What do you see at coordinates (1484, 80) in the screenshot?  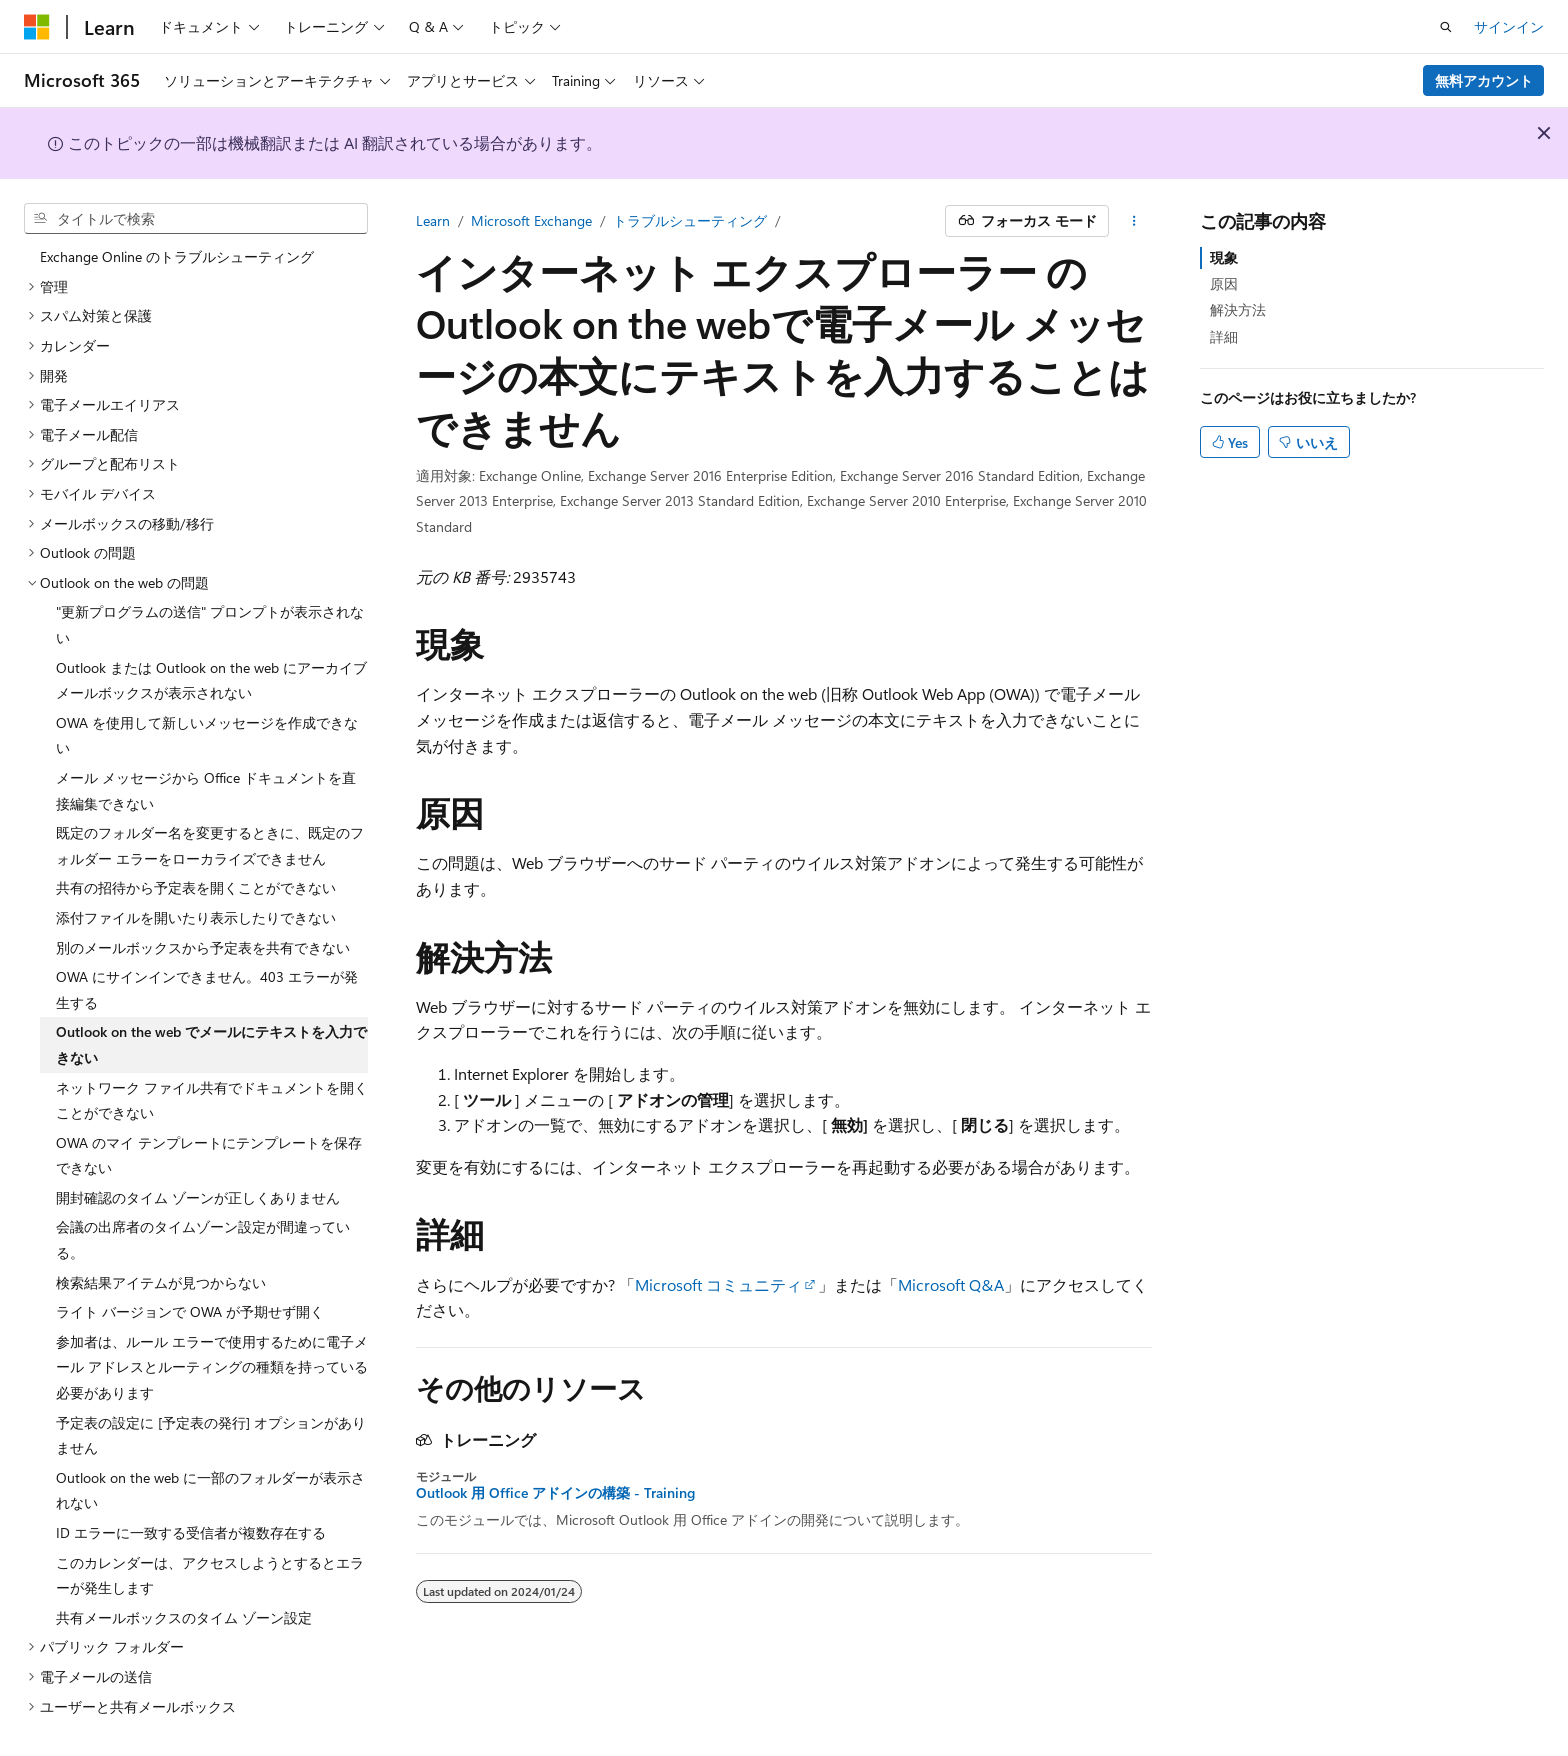 I see `無料アカウント` at bounding box center [1484, 80].